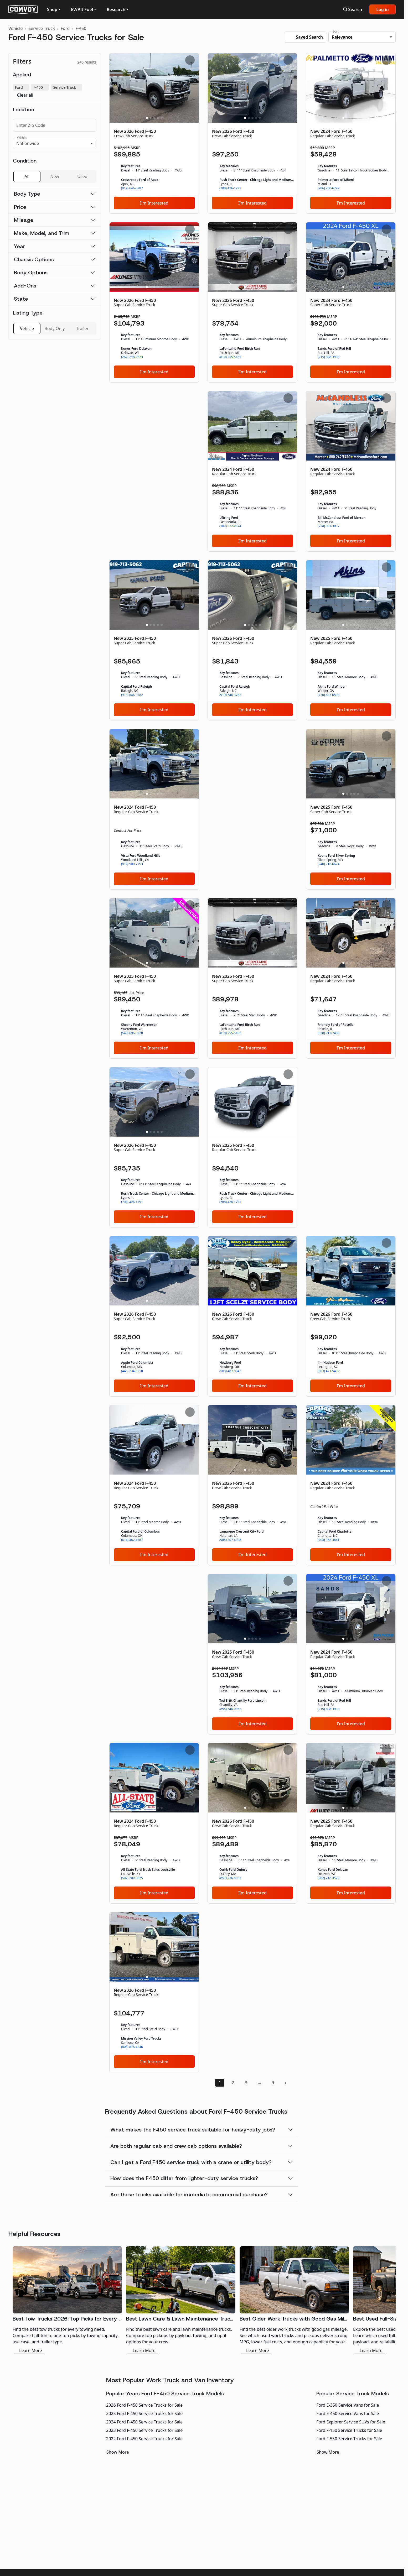 This screenshot has height=2576, width=408. I want to click on 2026 Ford F-450 Service Trucks for Sale, so click(144, 2405).